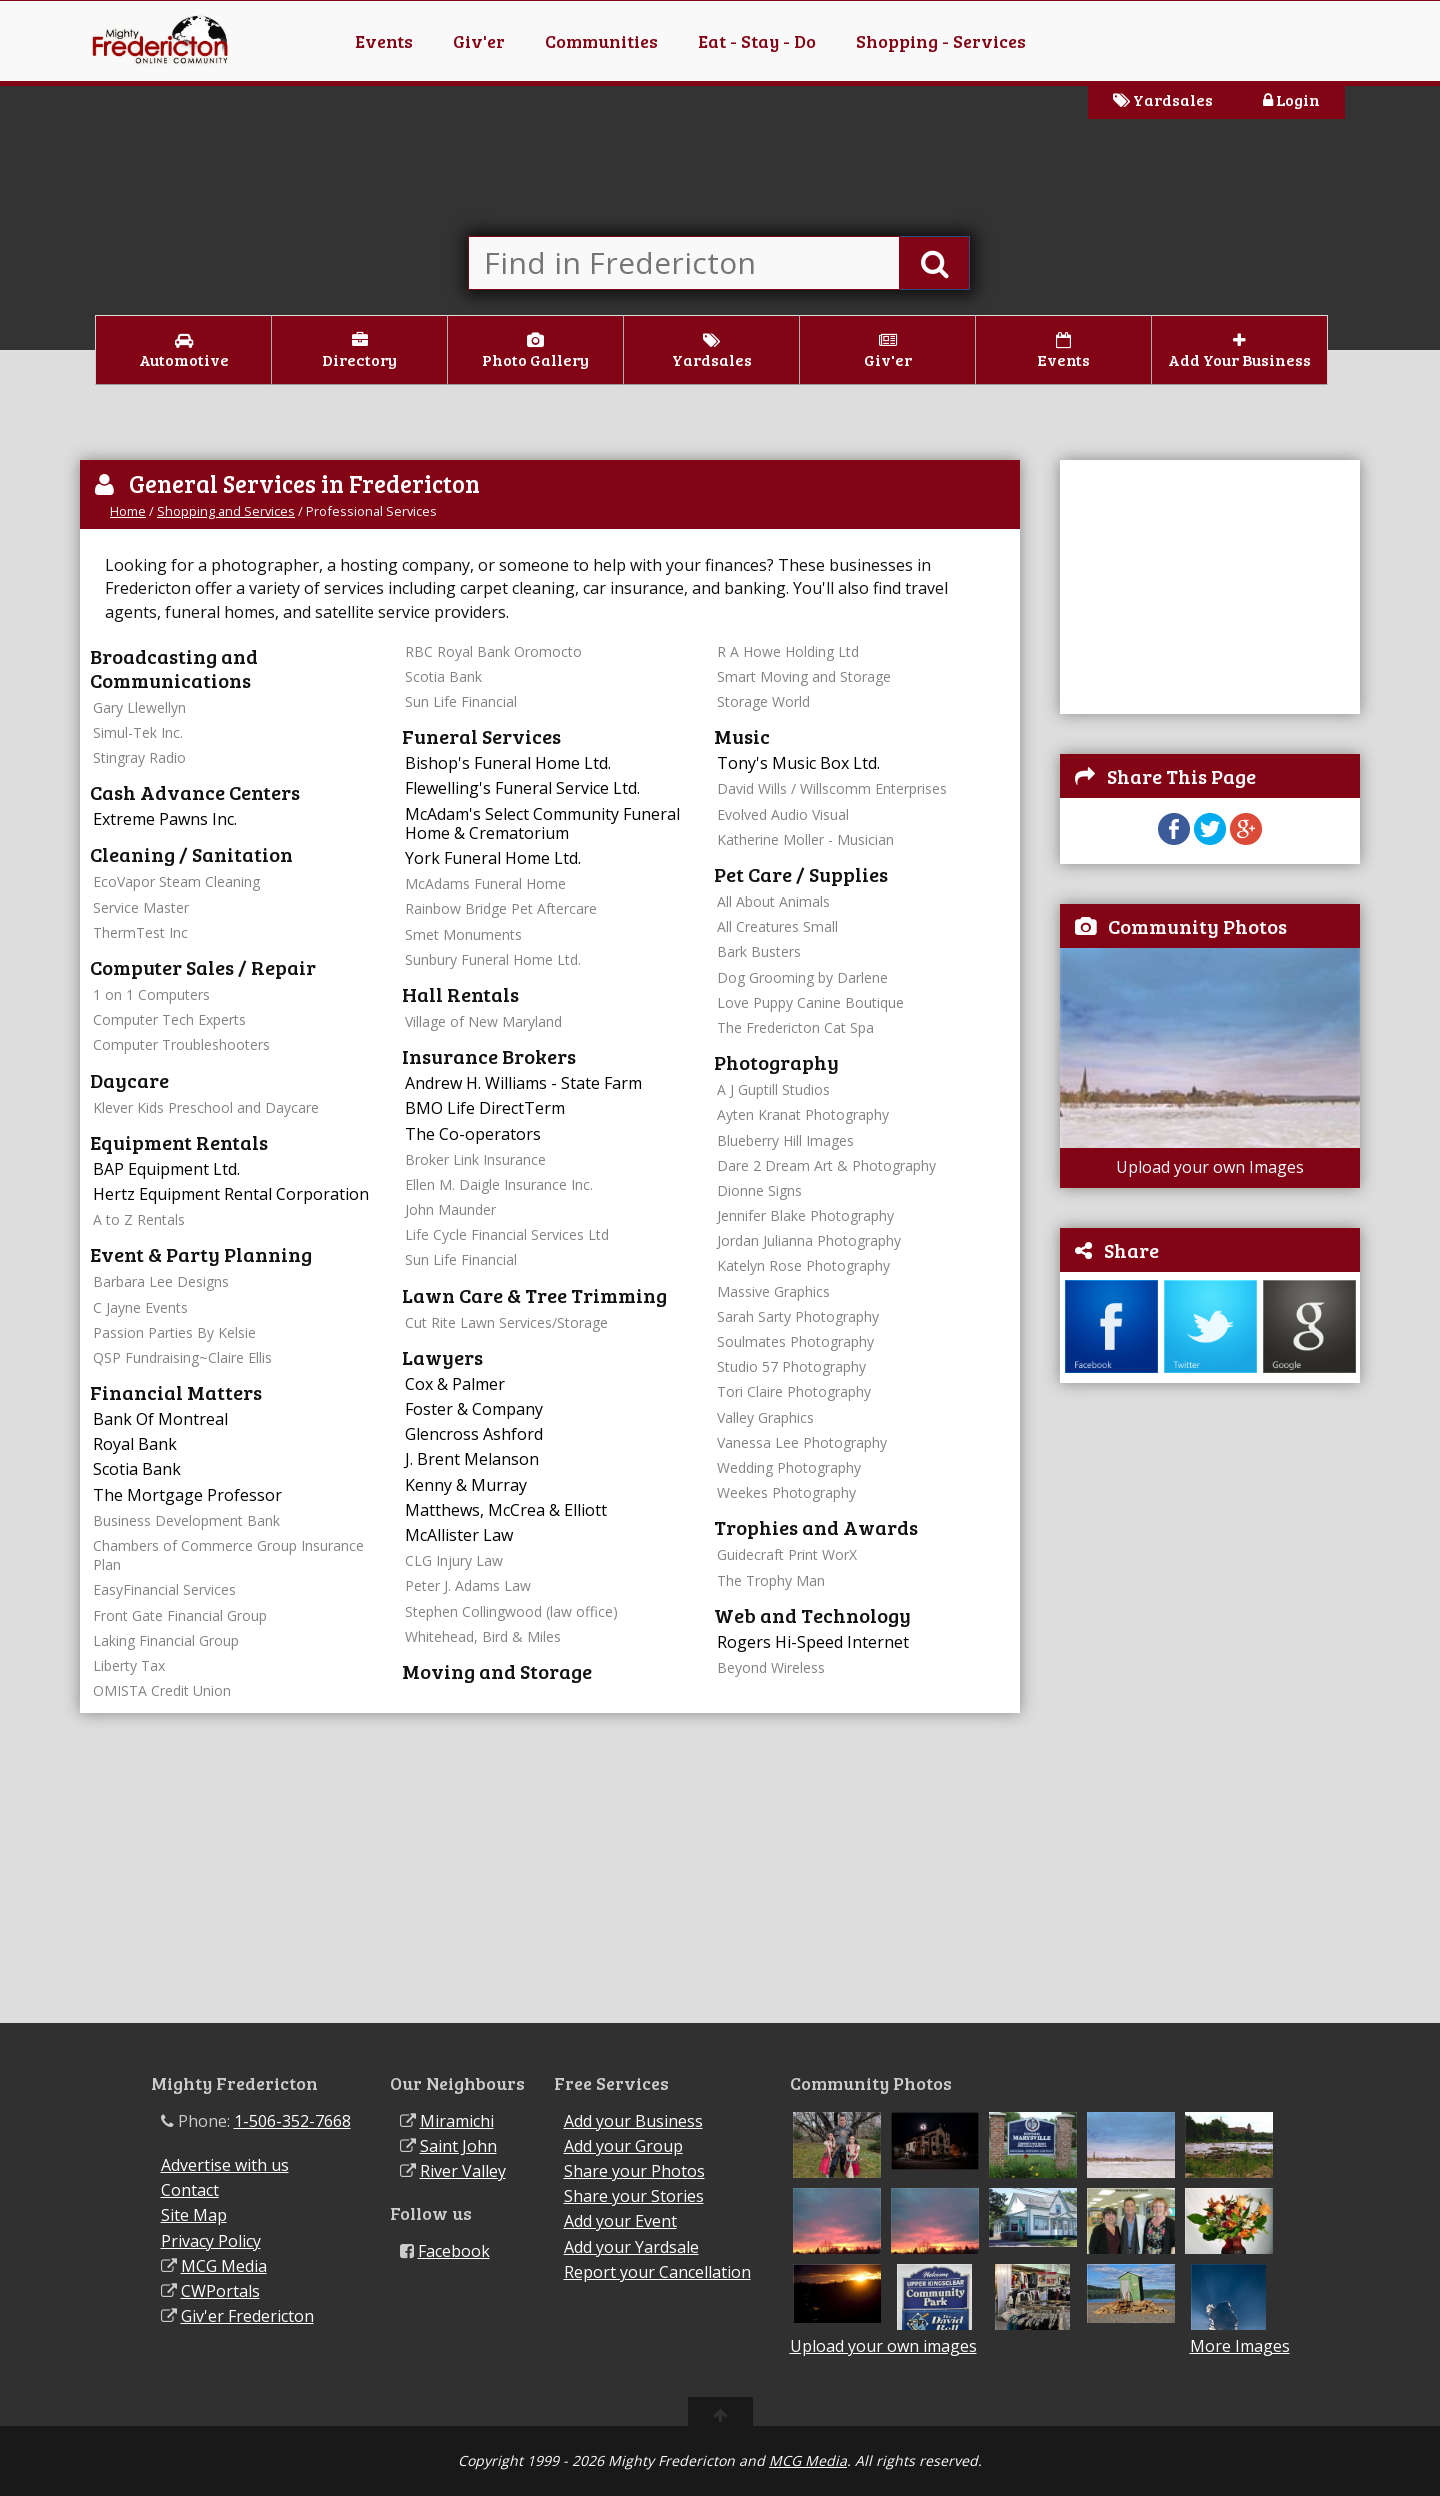 The width and height of the screenshot is (1440, 2496). I want to click on MCG Media, so click(224, 2266).